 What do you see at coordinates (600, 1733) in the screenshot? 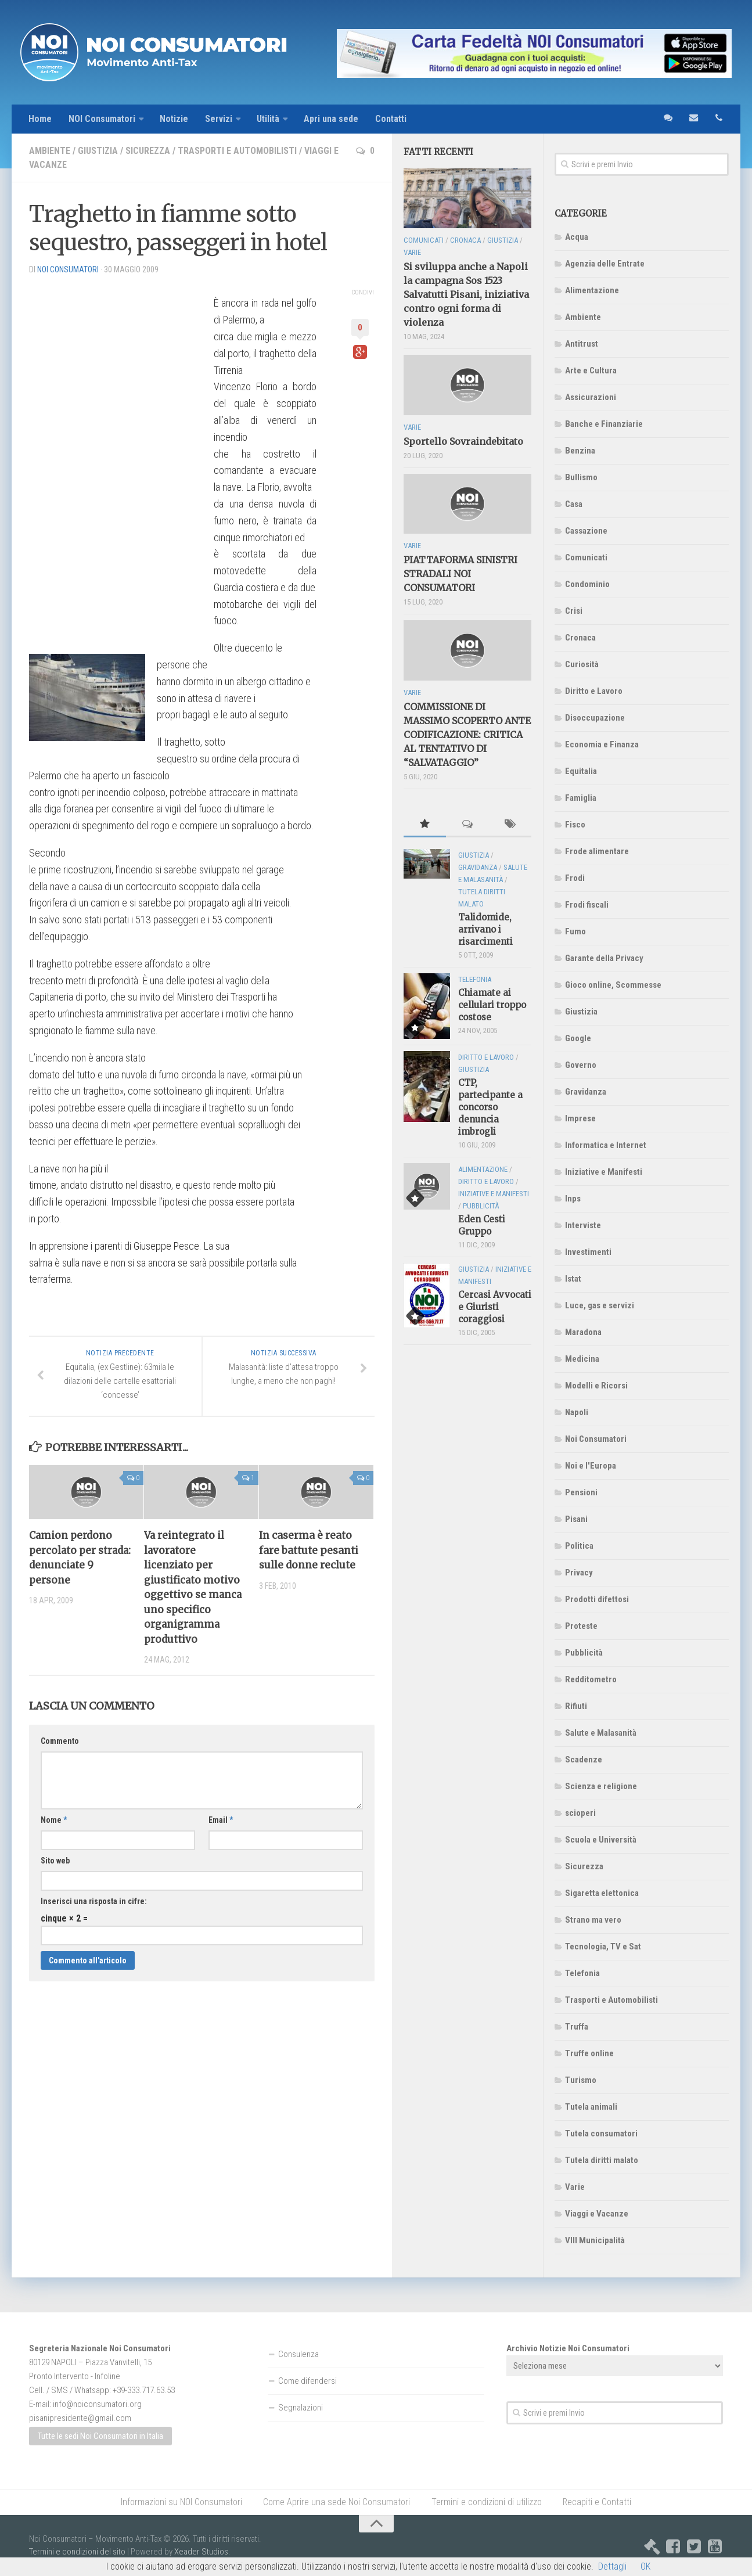
I see `Salute e Malasanità` at bounding box center [600, 1733].